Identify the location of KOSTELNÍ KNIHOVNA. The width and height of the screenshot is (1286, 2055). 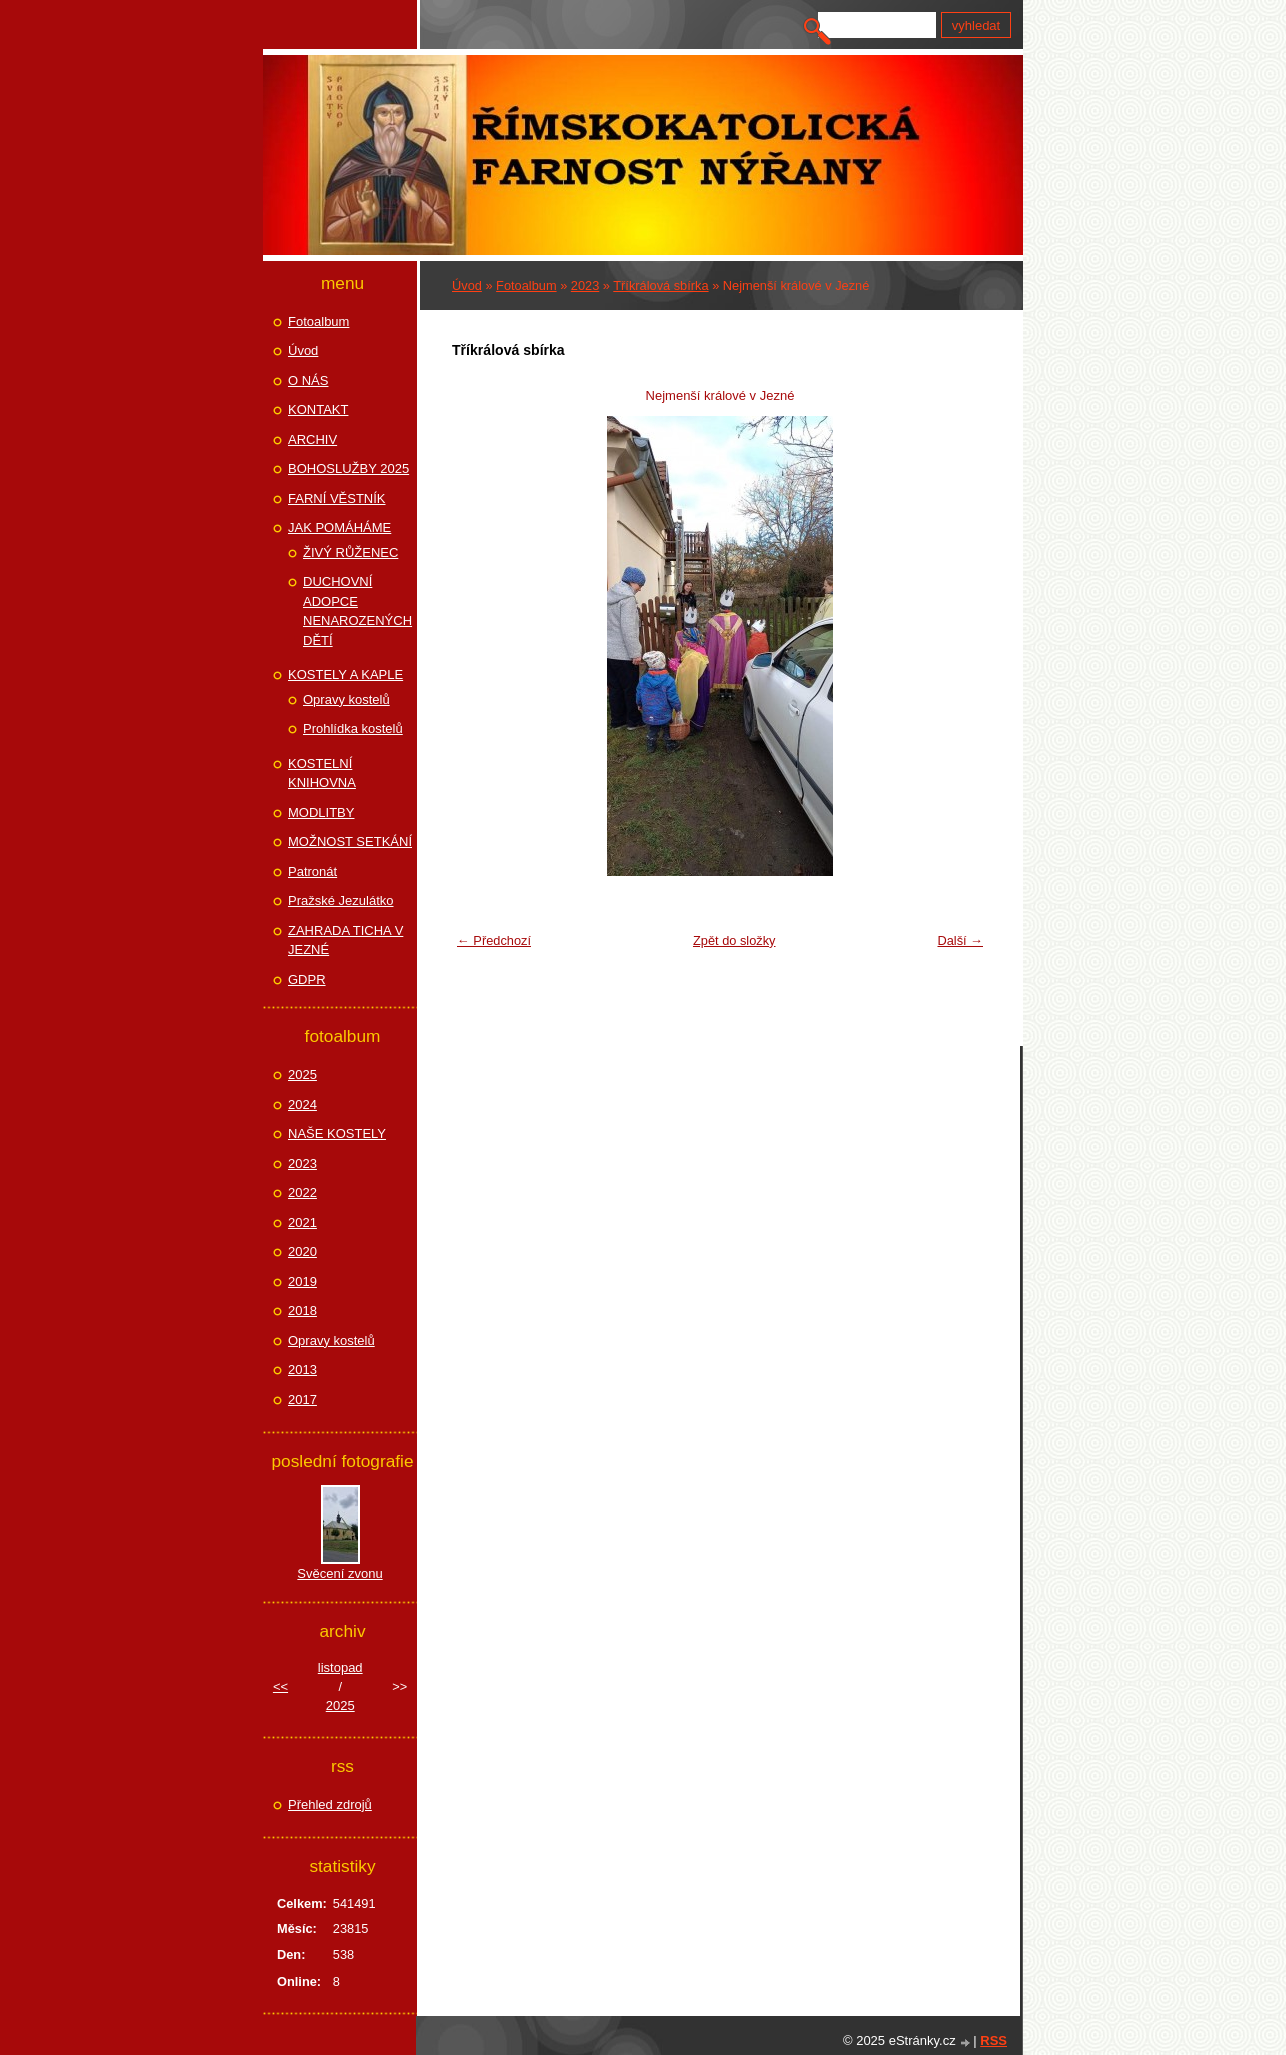
(322, 773).